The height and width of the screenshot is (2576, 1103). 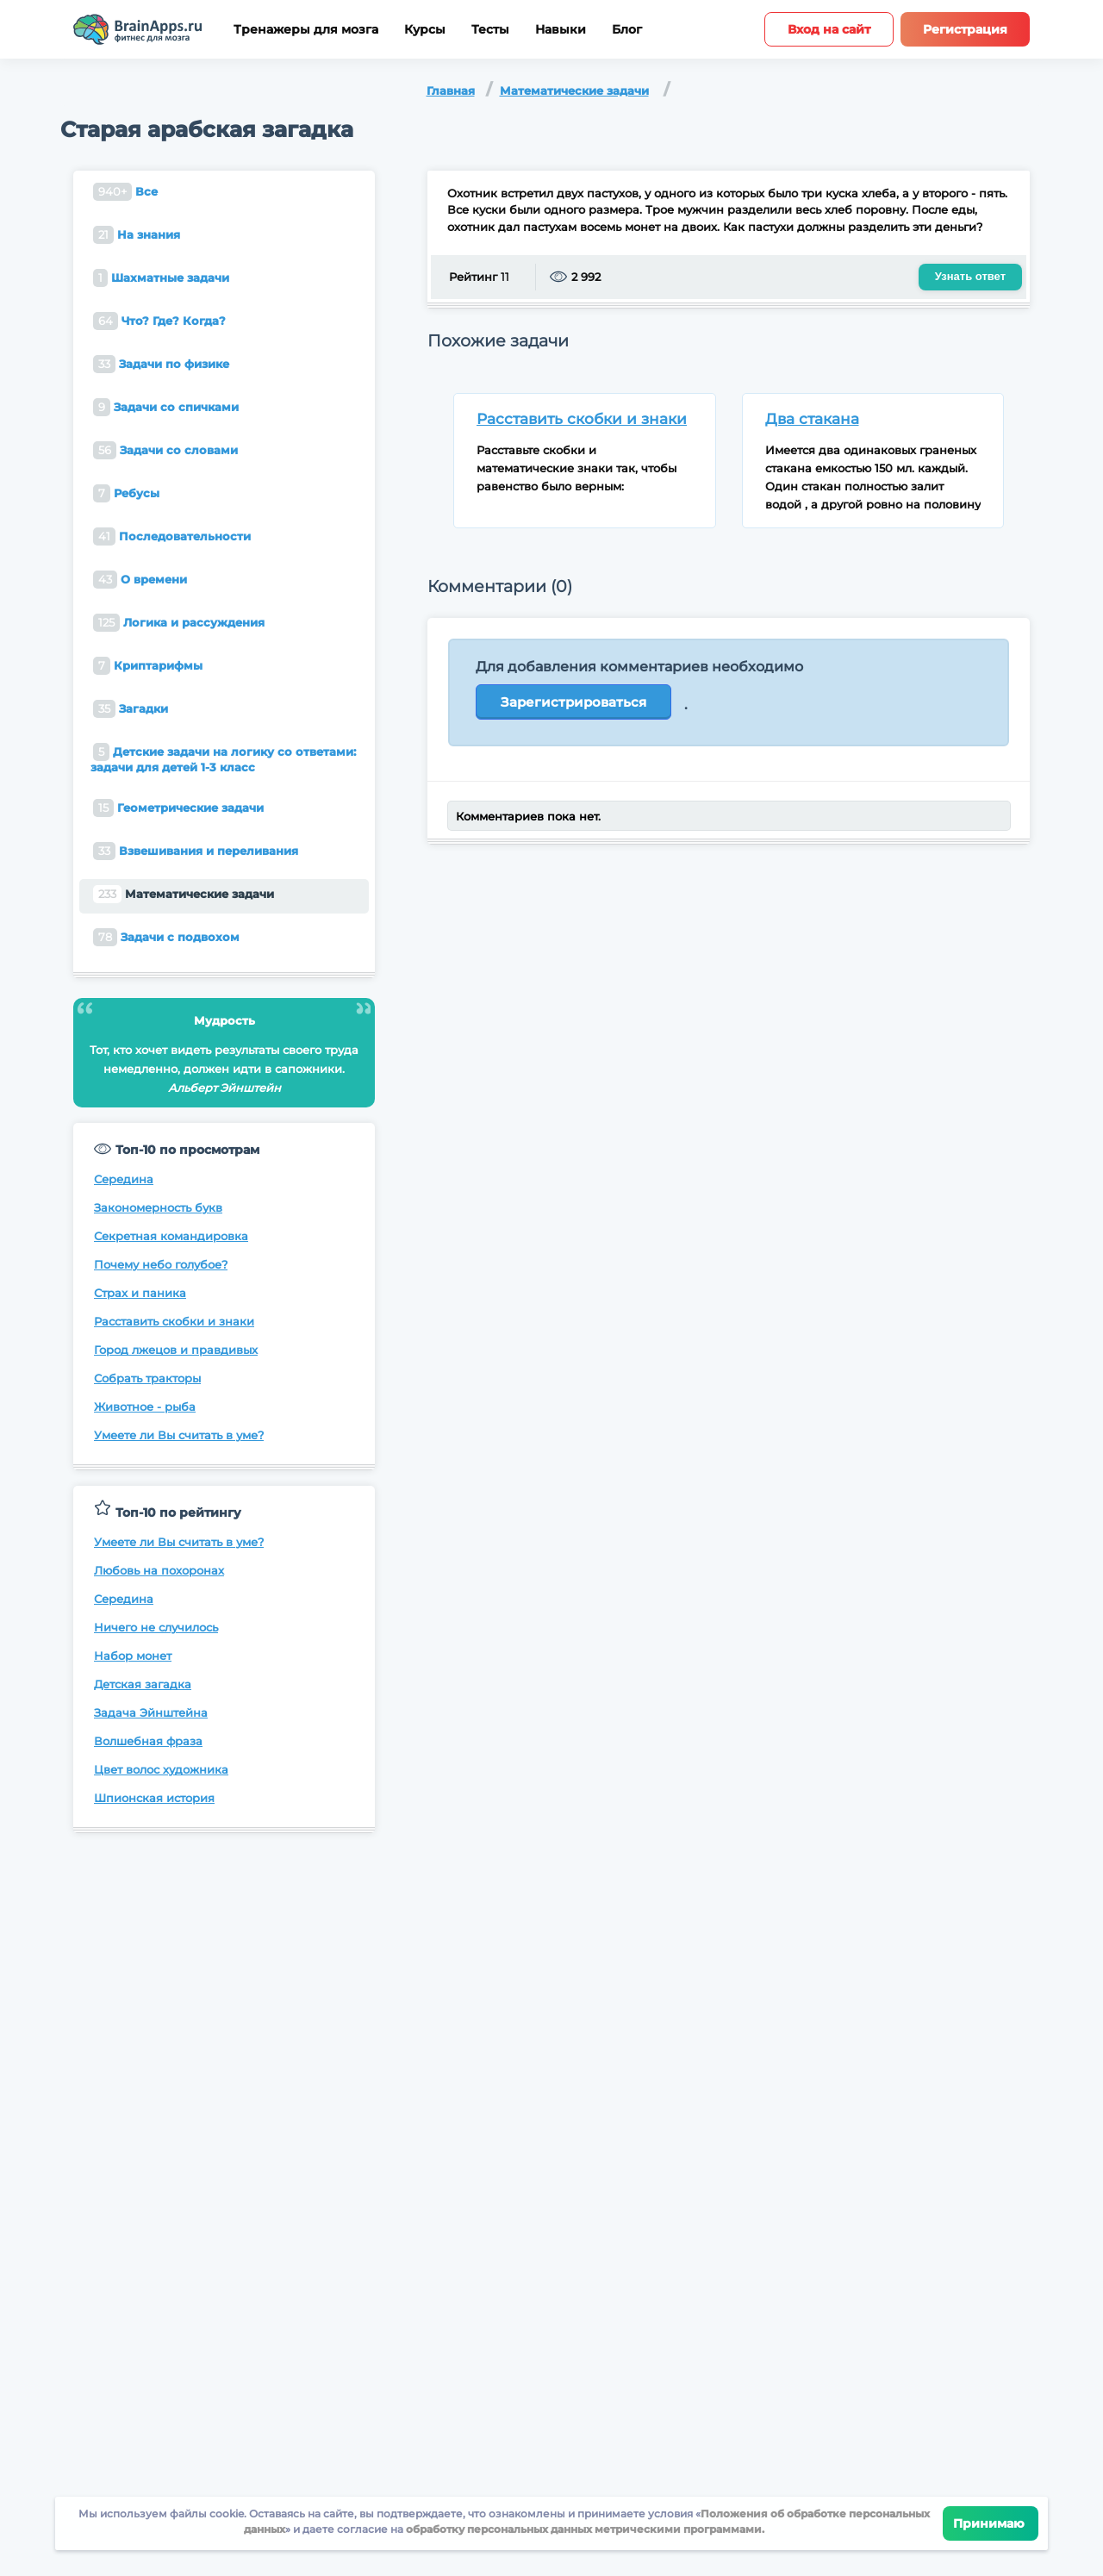 What do you see at coordinates (158, 1207) in the screenshot?
I see `Закономерность букв` at bounding box center [158, 1207].